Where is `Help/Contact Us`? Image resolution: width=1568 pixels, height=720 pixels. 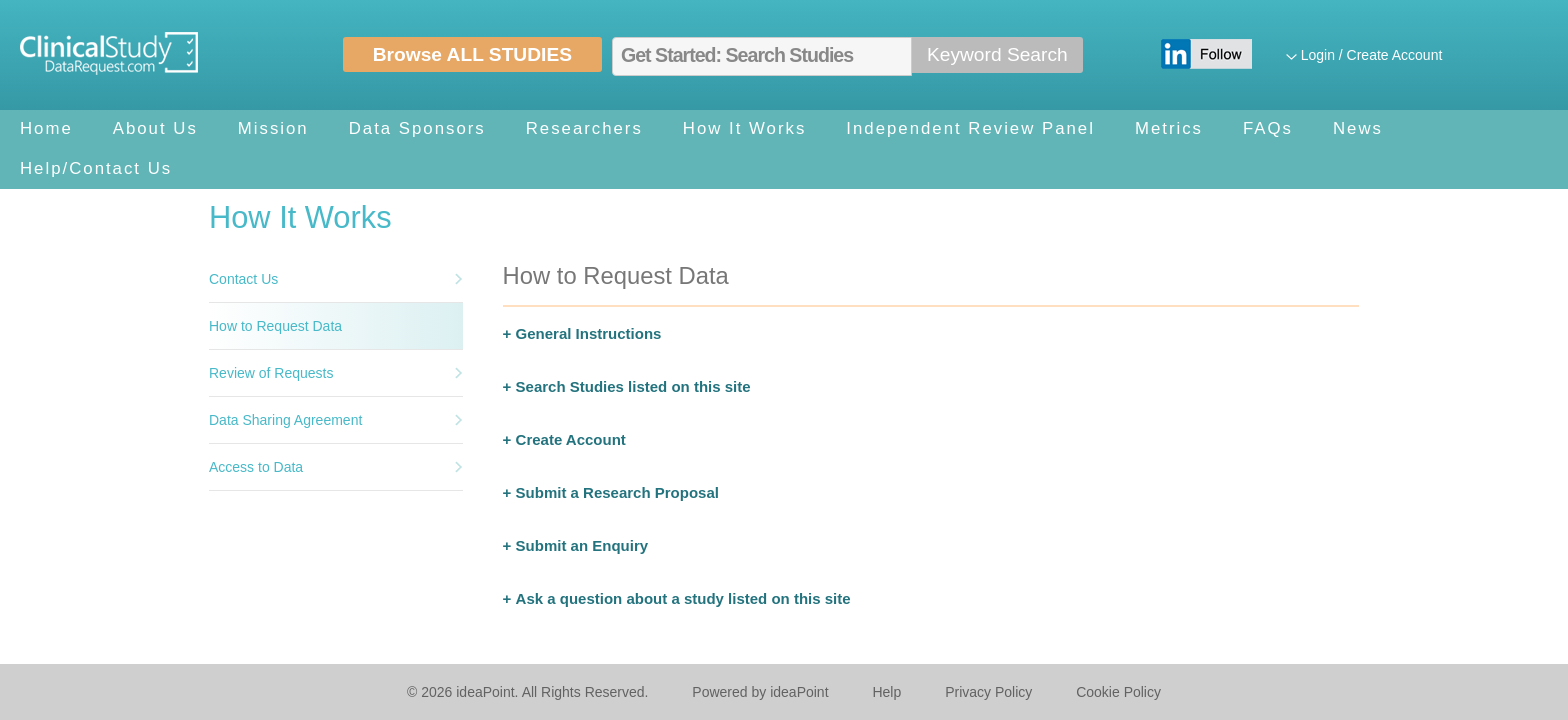
Help/Contact Us is located at coordinates (96, 168).